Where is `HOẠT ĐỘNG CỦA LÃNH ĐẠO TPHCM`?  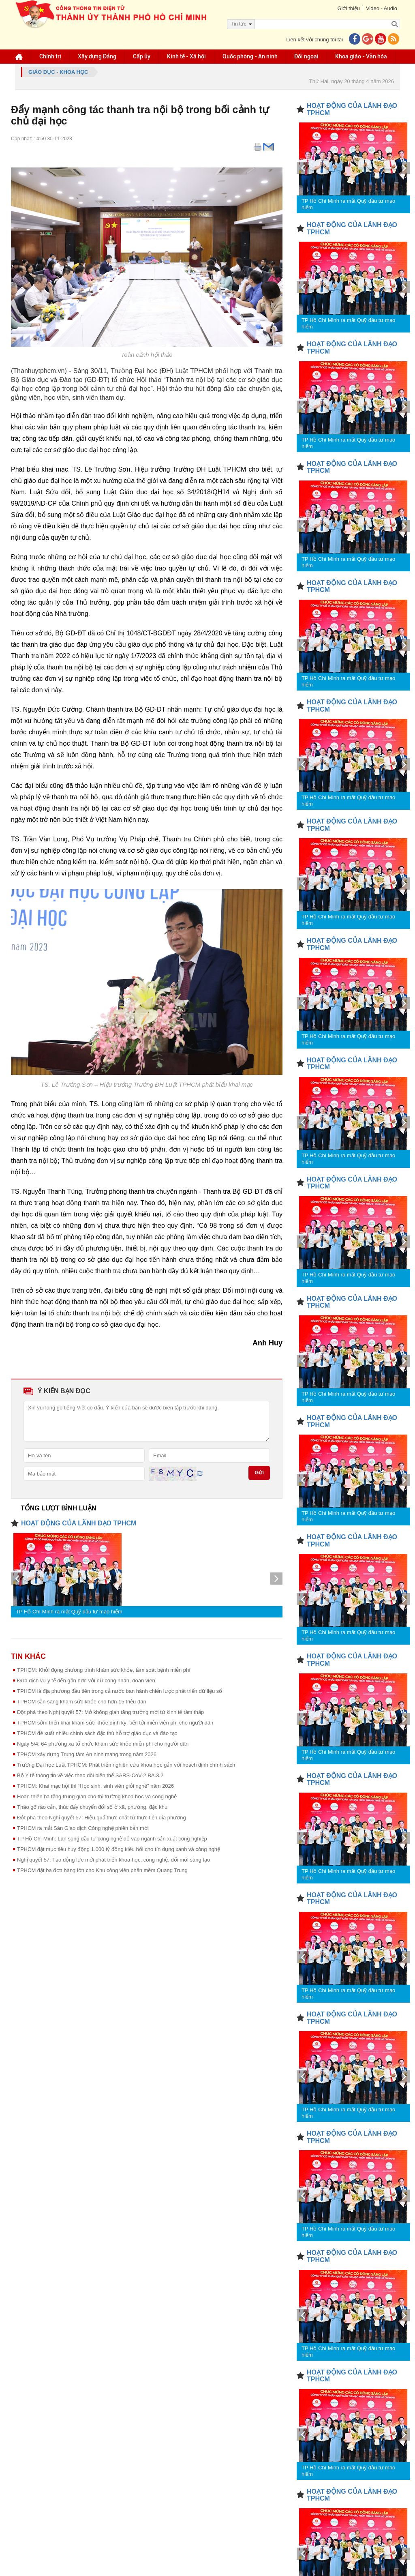
HOẠT ĐỘNG CỦA LÃNH ĐẠO TPHCM is located at coordinates (78, 1523).